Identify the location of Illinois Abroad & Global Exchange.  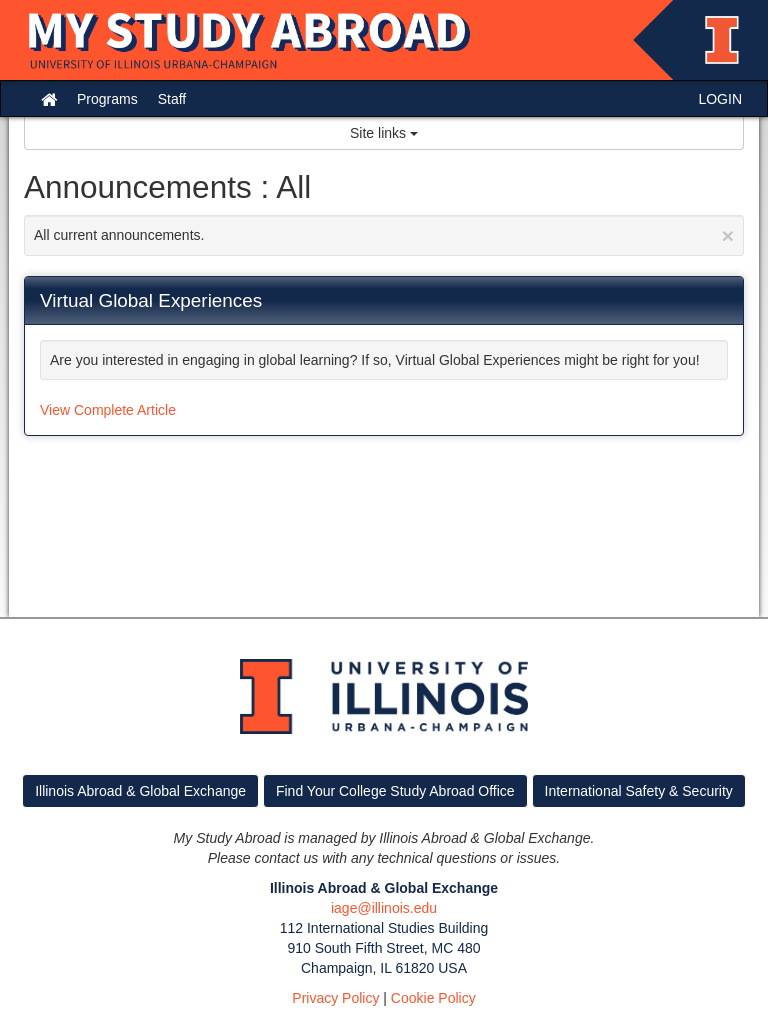
(140, 791).